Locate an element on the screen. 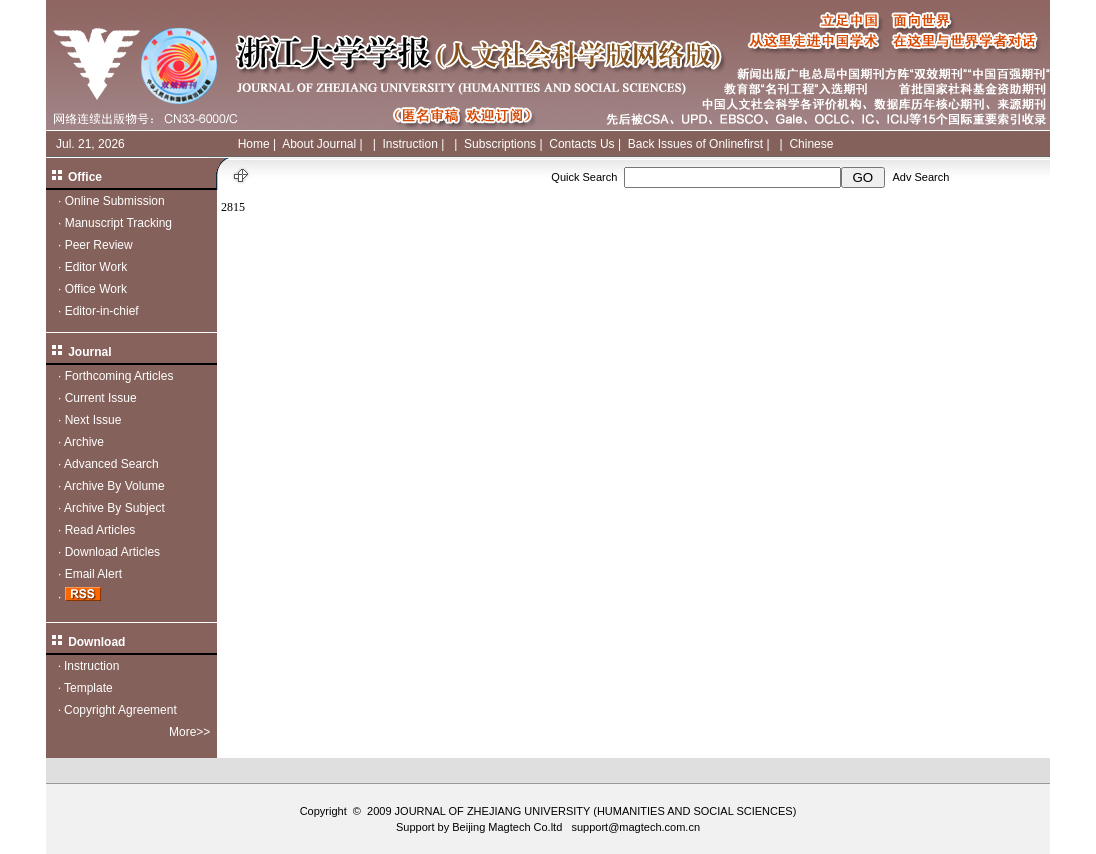 This screenshot has height=854, width=1096. Home is located at coordinates (254, 144).